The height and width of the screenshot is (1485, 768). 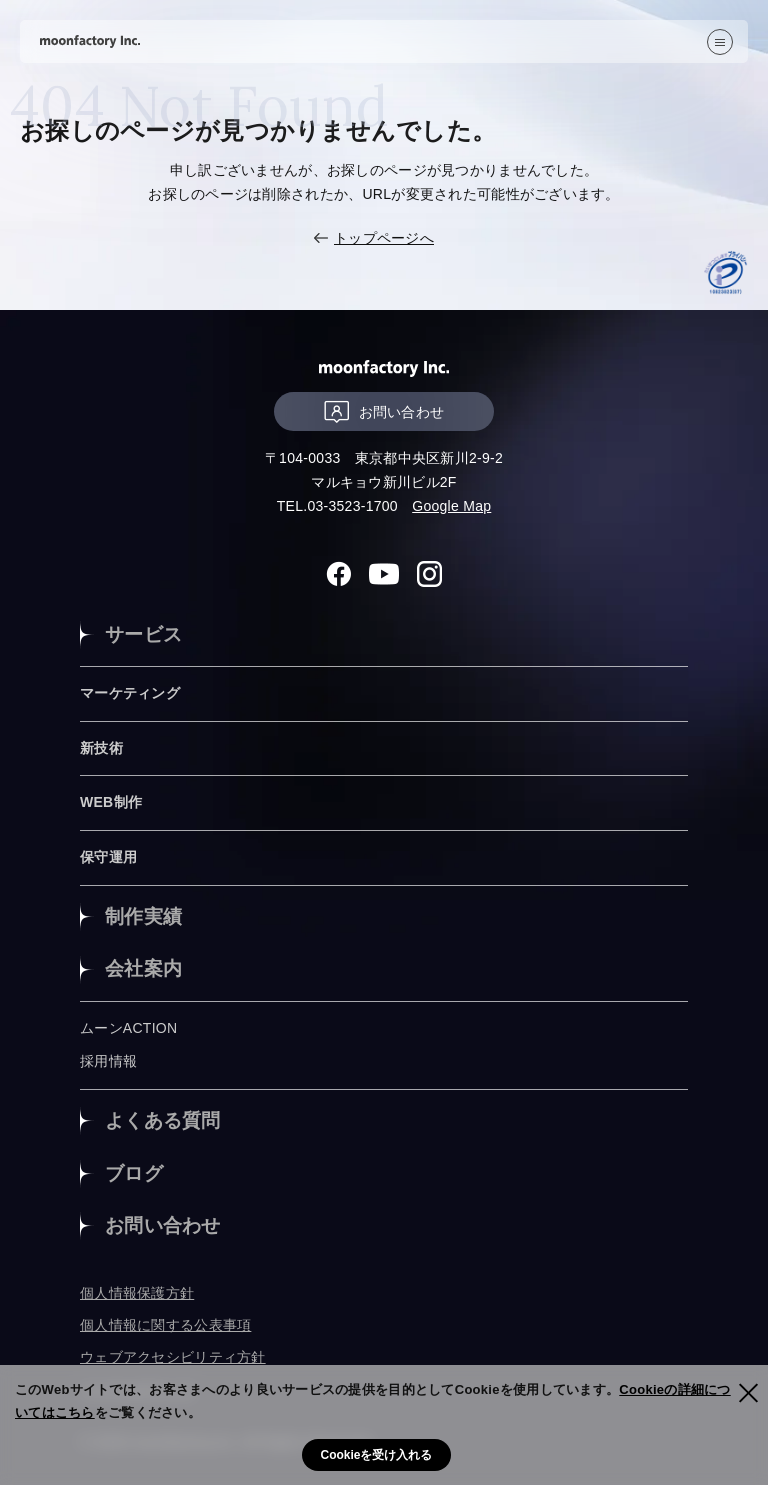 I want to click on ウェブアクセシビリティ方針, so click(x=173, y=1357).